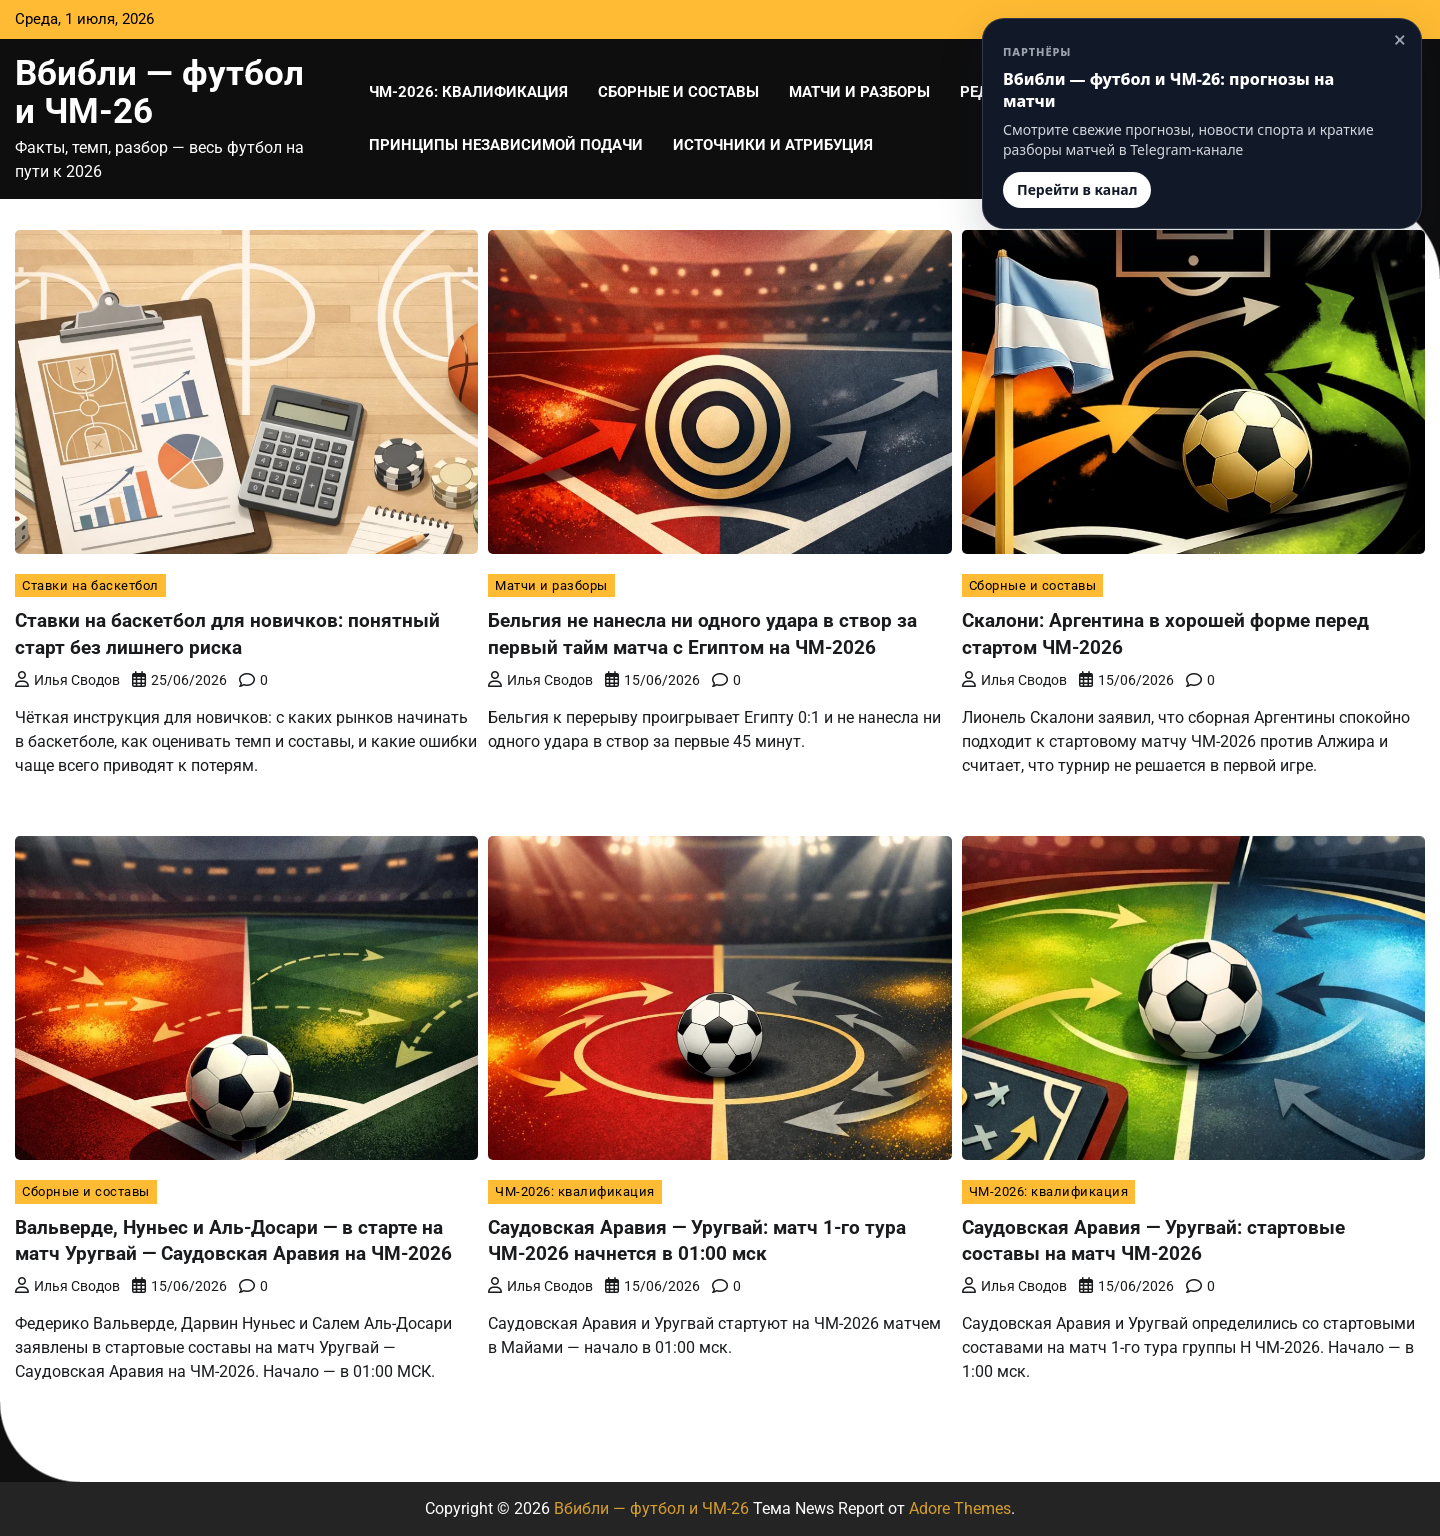 Image resolution: width=1440 pixels, height=1536 pixels. Describe the element at coordinates (960, 1508) in the screenshot. I see `Adore Themes` at that location.